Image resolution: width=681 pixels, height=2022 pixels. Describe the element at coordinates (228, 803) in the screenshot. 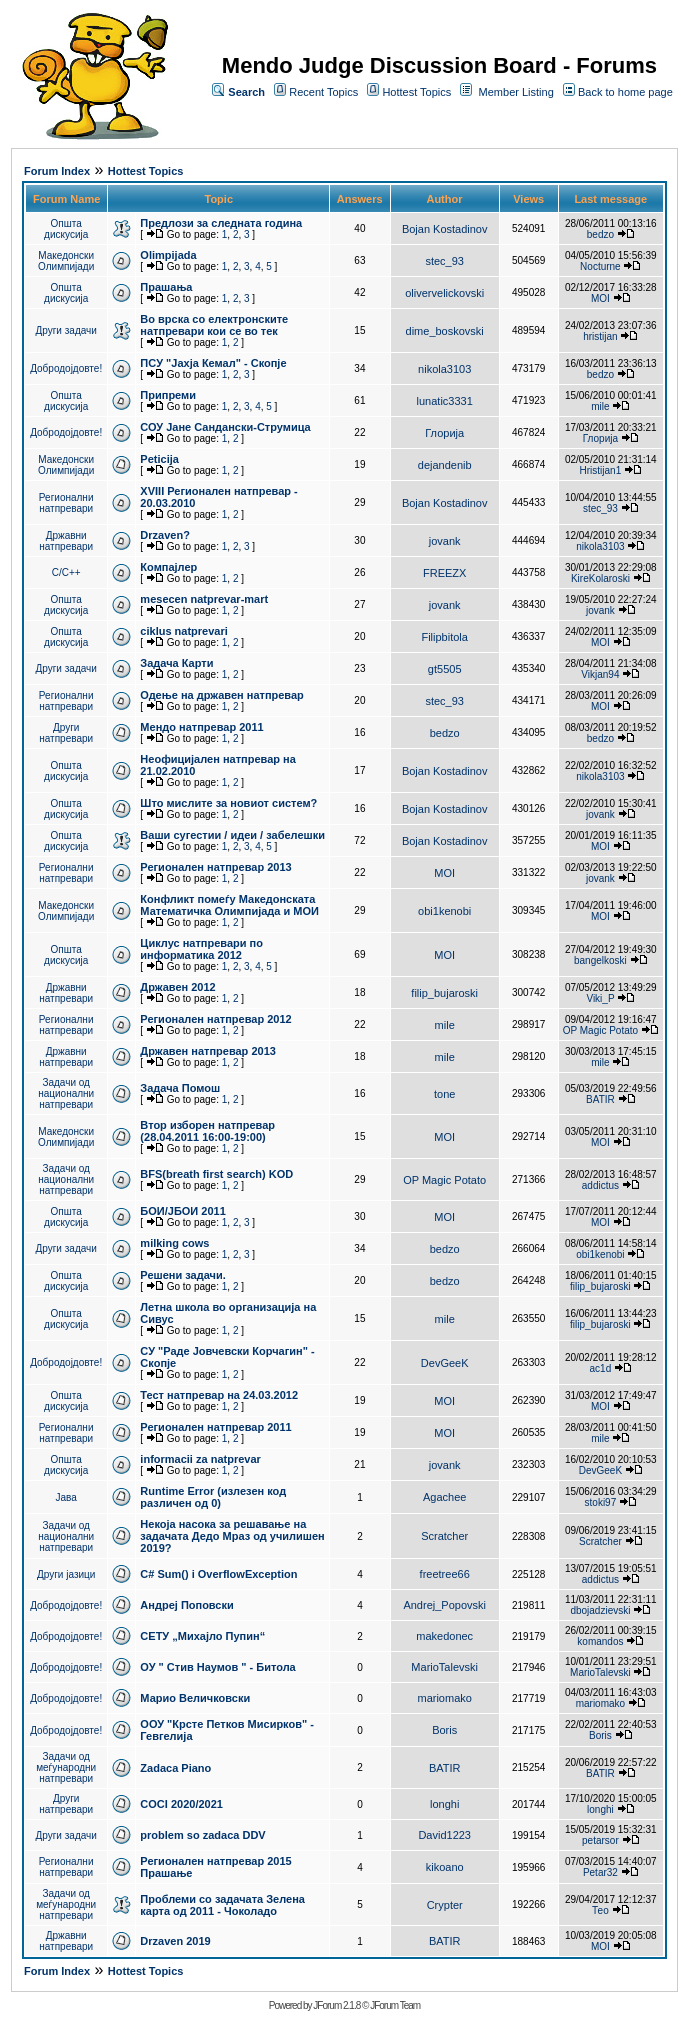

I see `Што мислите за новиот систем?` at that location.